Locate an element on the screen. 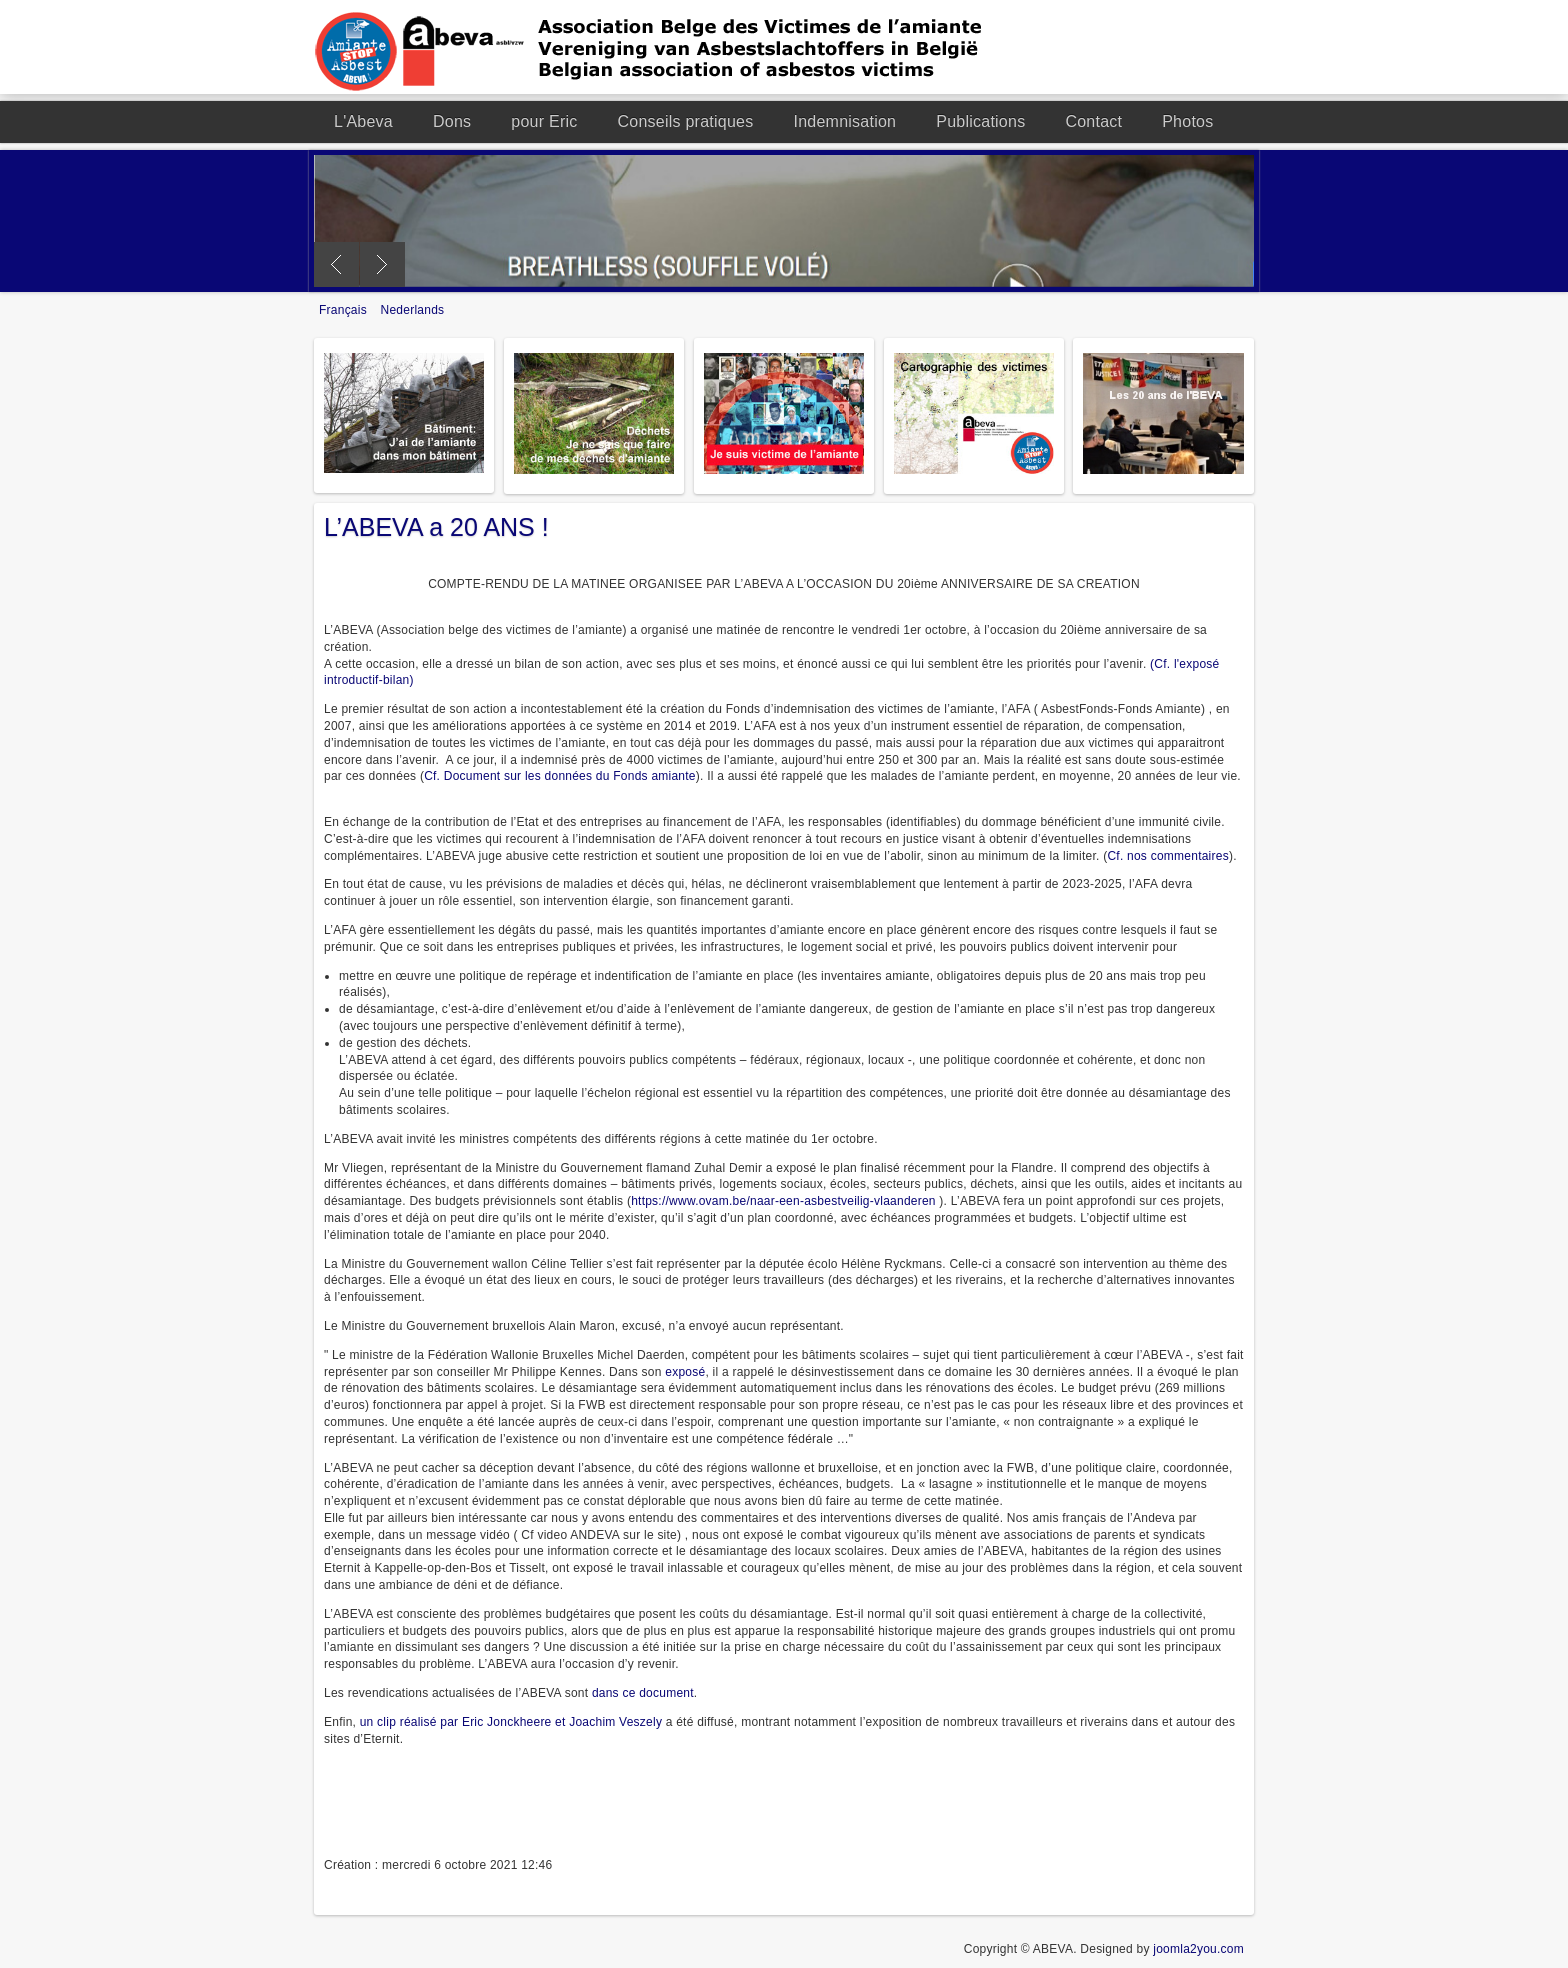 This screenshot has height=1968, width=1568. L'Abeva is located at coordinates (363, 121).